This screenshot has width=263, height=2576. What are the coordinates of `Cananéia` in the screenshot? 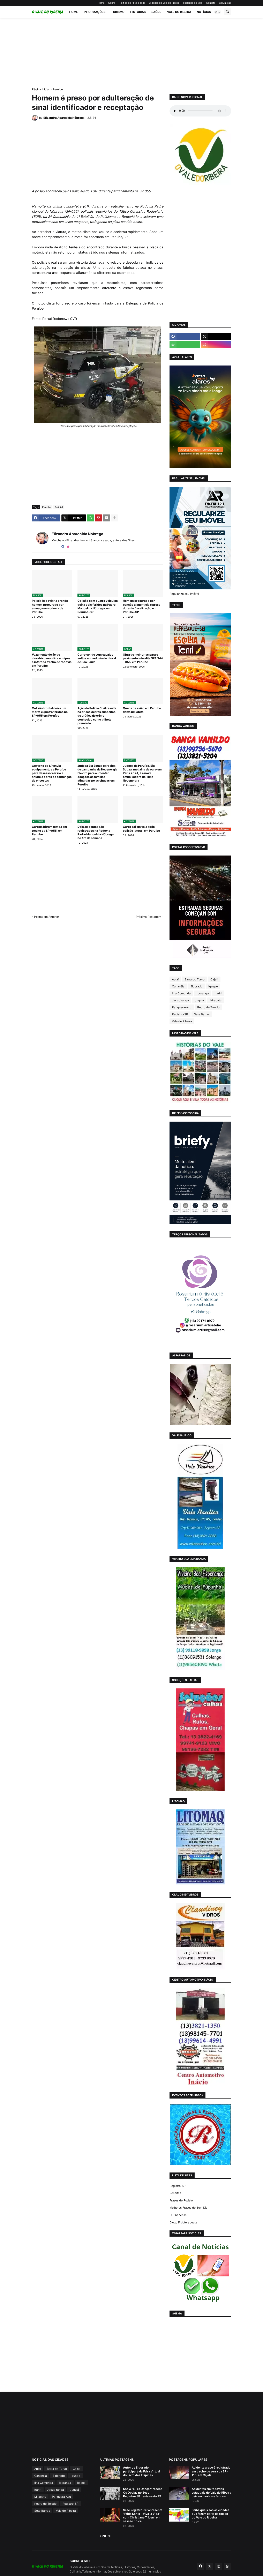 It's located at (178, 986).